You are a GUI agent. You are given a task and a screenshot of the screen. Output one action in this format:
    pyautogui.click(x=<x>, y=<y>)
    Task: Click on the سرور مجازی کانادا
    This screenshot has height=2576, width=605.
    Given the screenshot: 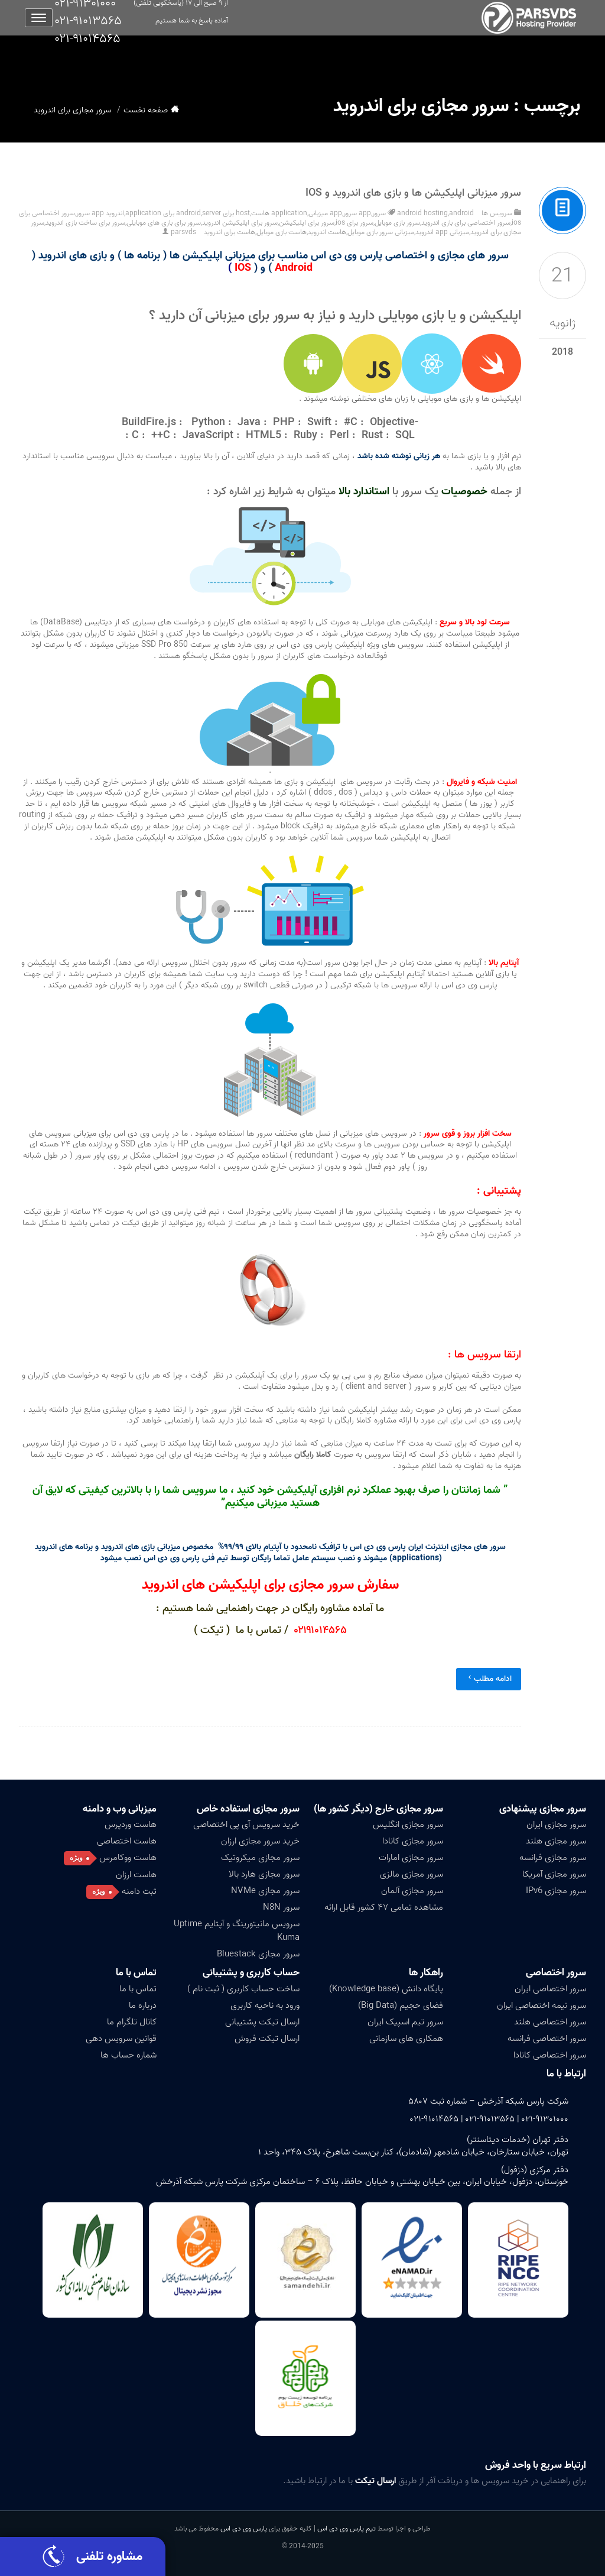 What is the action you would take?
    pyautogui.click(x=412, y=1841)
    